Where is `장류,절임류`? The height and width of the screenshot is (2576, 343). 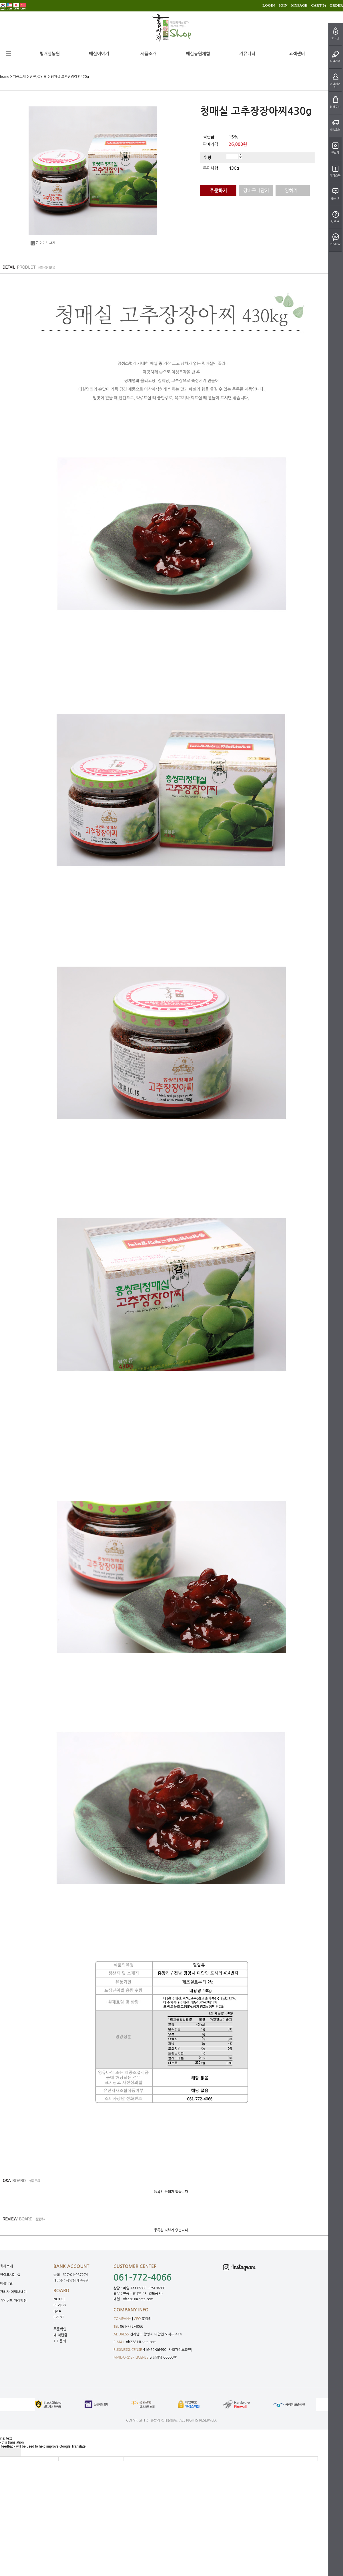
장류,절임류 is located at coordinates (38, 76).